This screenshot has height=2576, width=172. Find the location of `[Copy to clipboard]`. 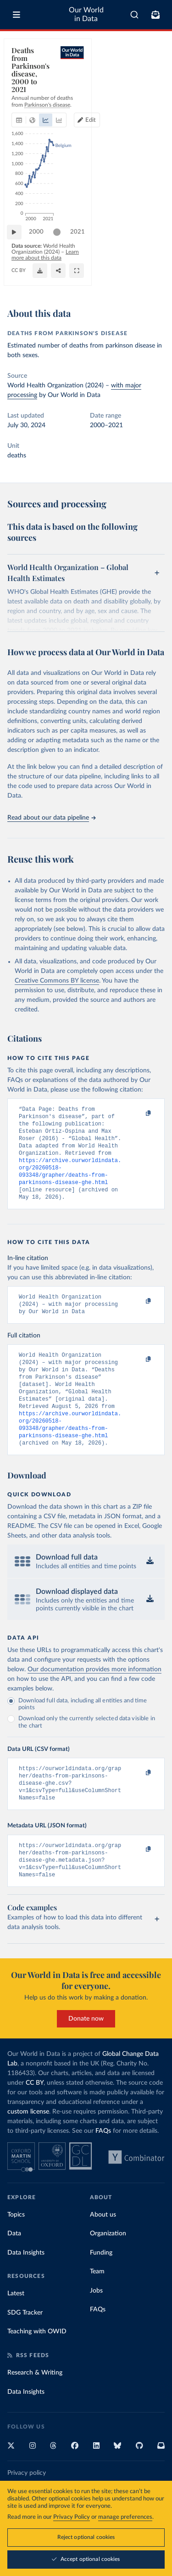

[Copy to clipboard] is located at coordinates (138, 1113).